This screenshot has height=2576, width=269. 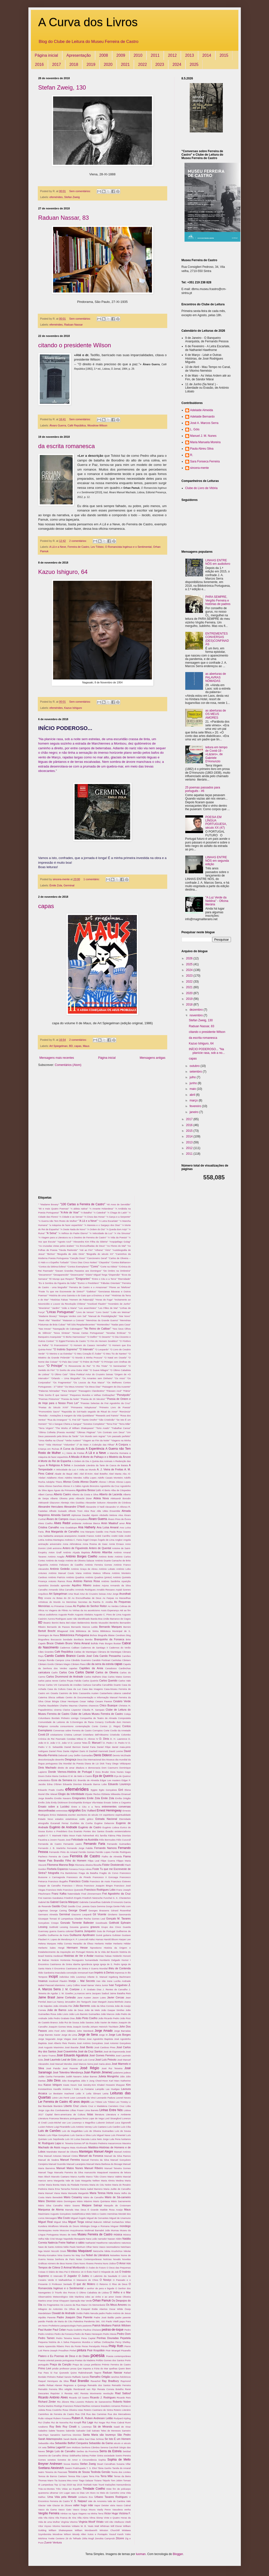 What do you see at coordinates (85, 2309) in the screenshot?
I see `Os Olhos de Ezequiel Estão Abertos` at bounding box center [85, 2309].